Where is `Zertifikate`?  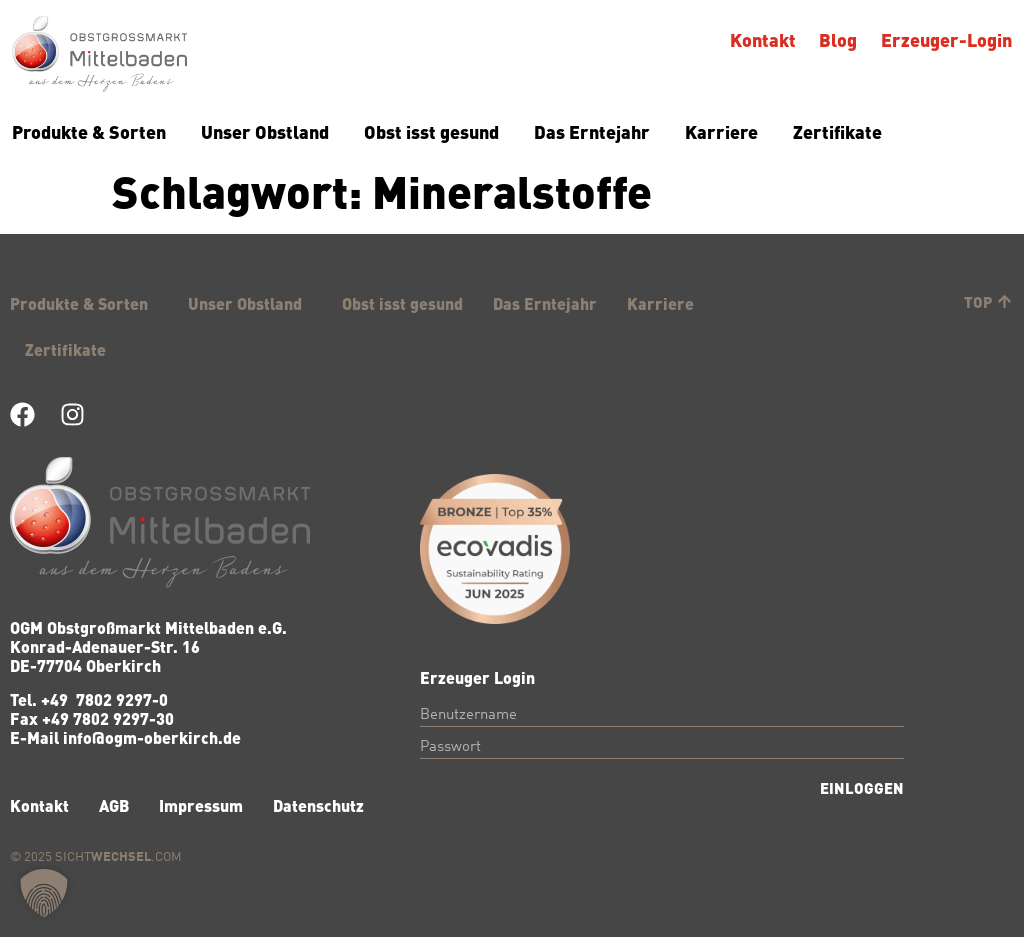 Zertifikate is located at coordinates (837, 131).